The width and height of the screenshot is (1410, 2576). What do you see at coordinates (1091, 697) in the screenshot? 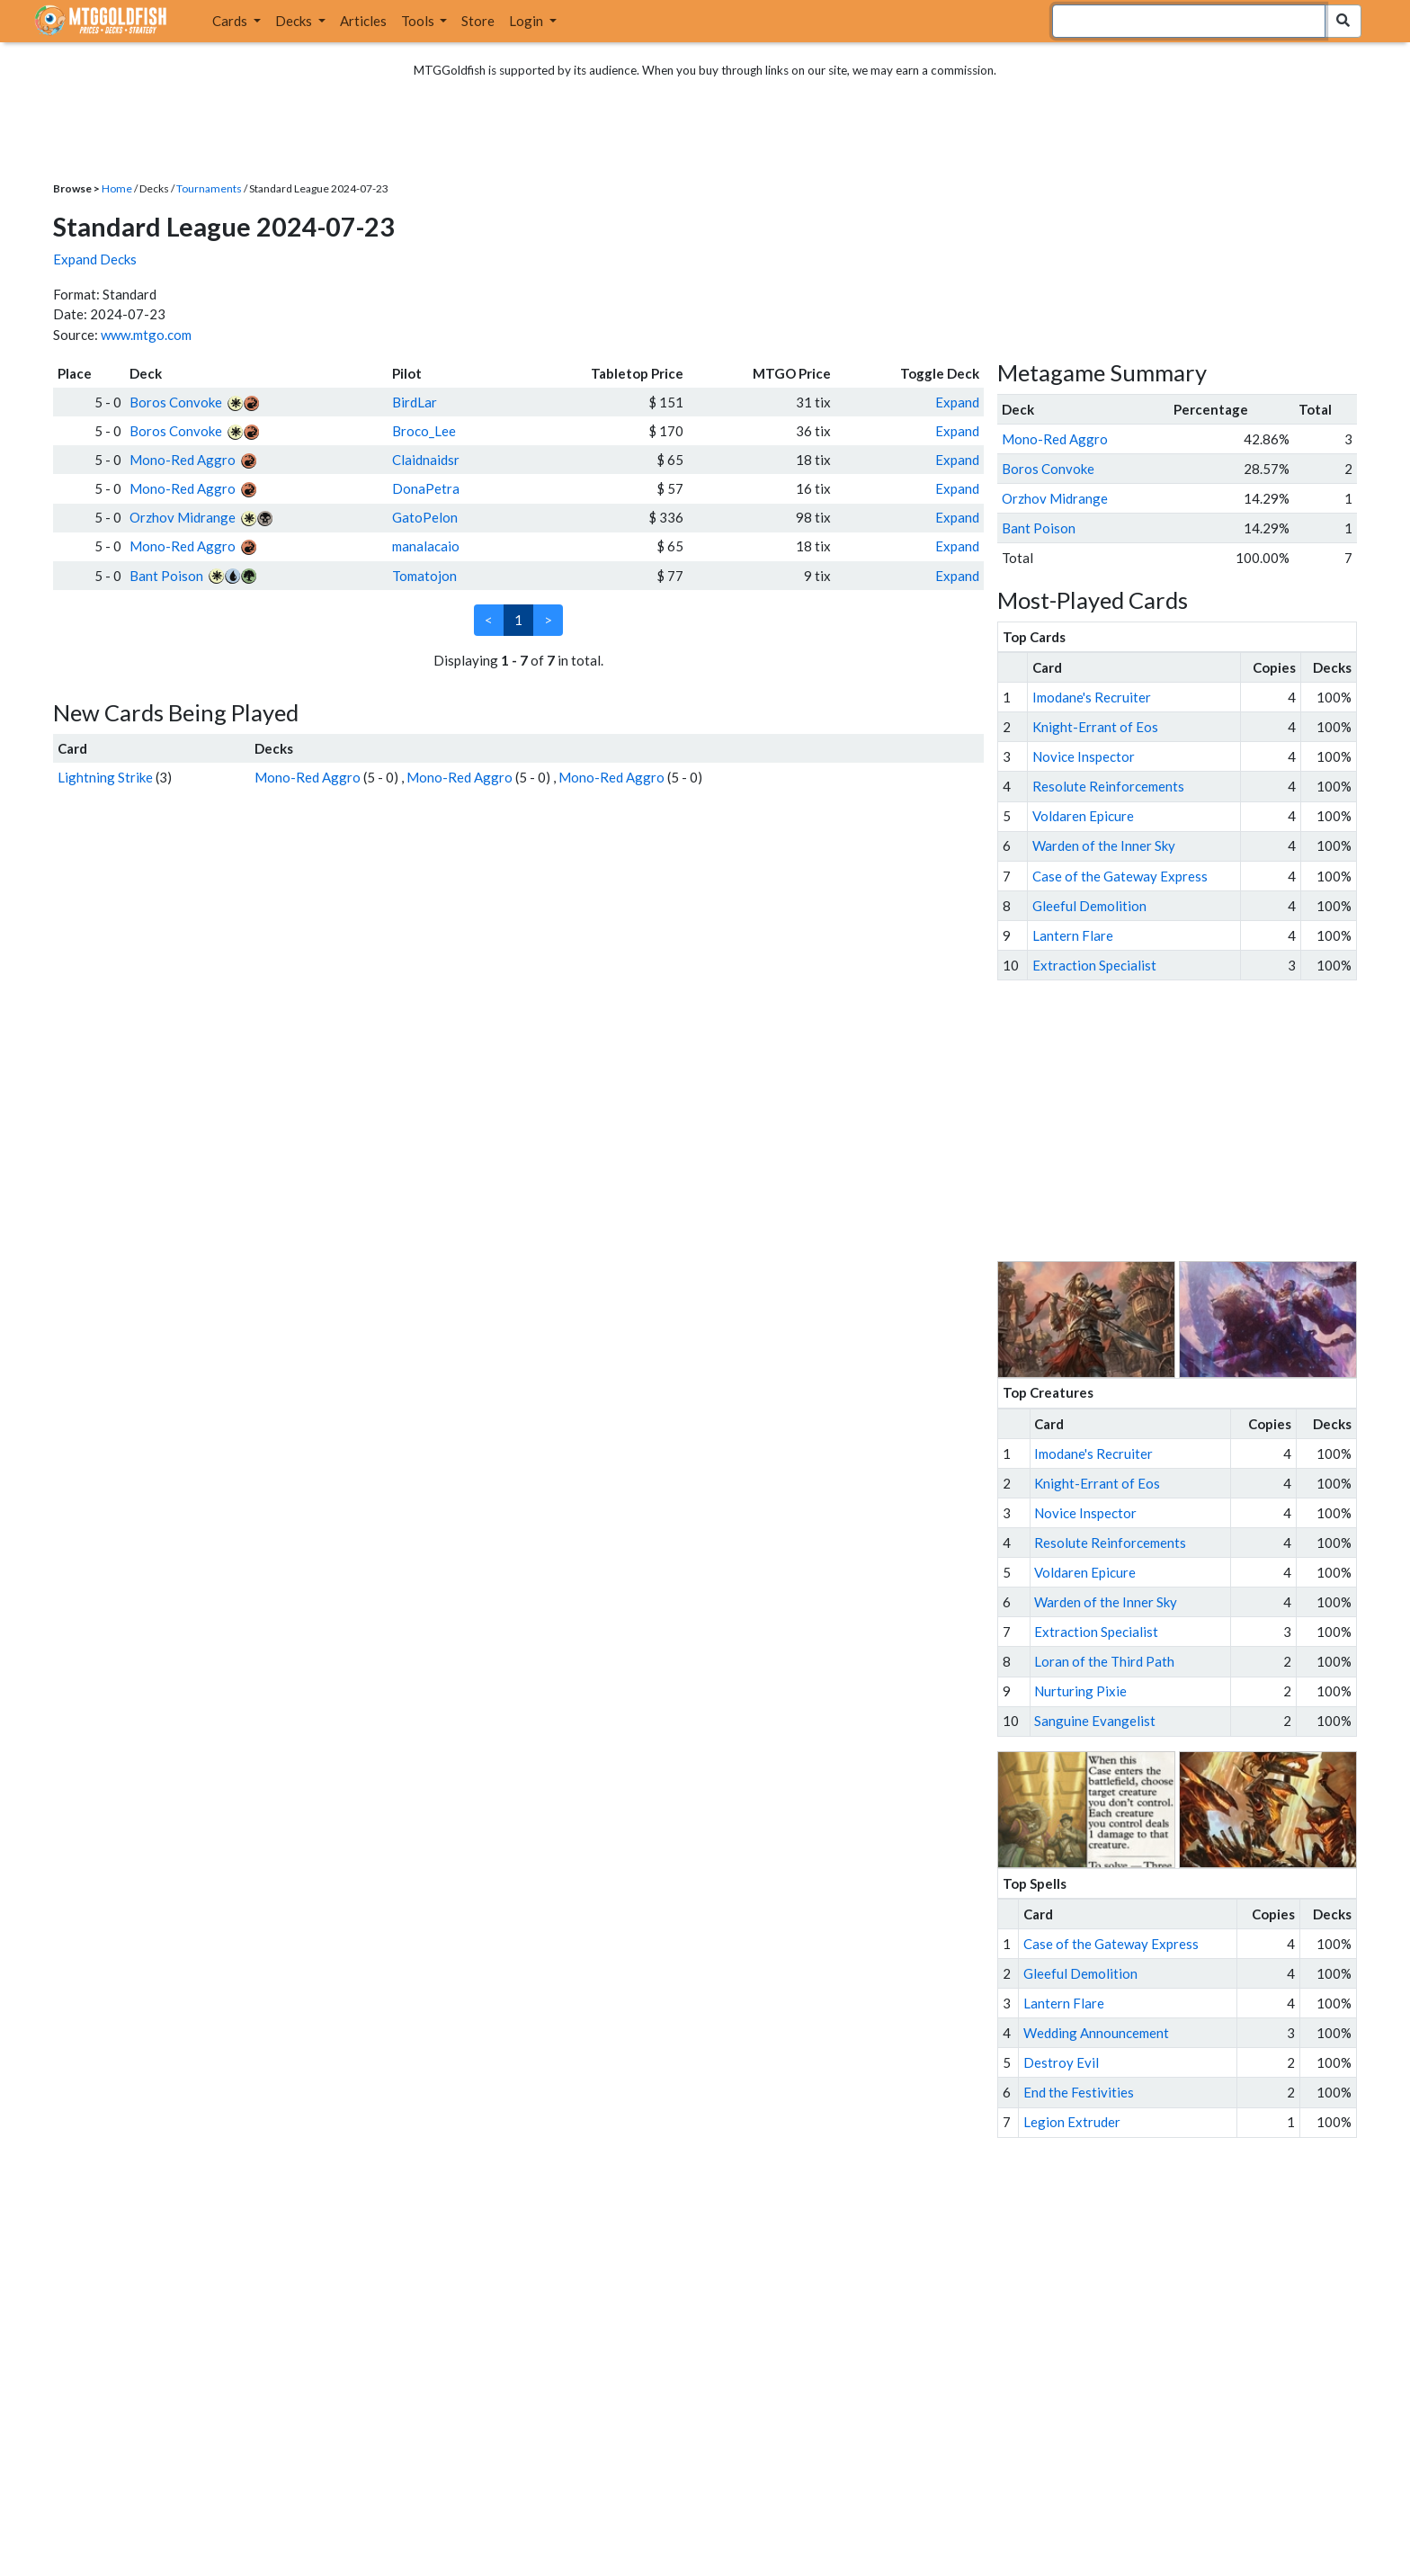
I see `Imodane's Recruiter` at bounding box center [1091, 697].